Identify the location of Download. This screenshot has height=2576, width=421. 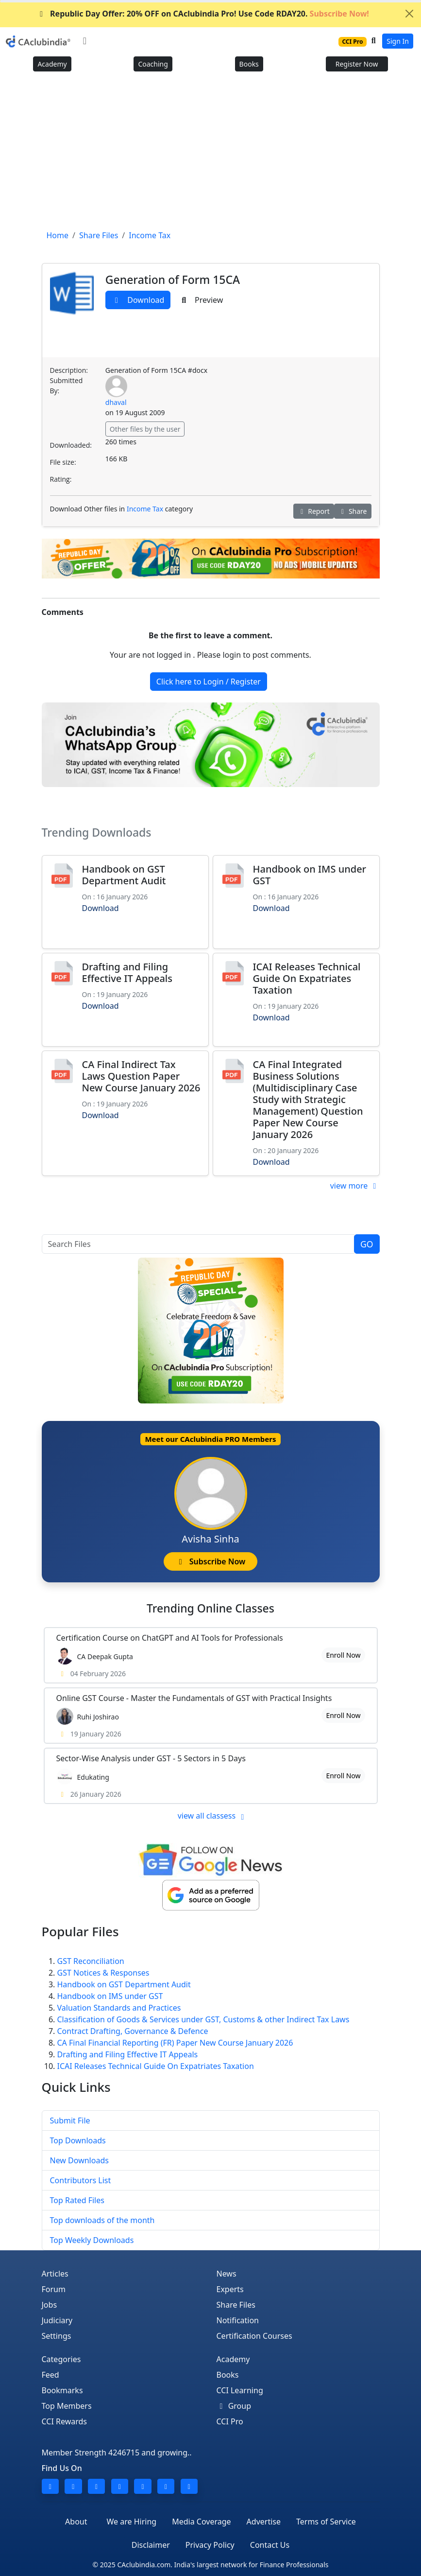
(138, 300).